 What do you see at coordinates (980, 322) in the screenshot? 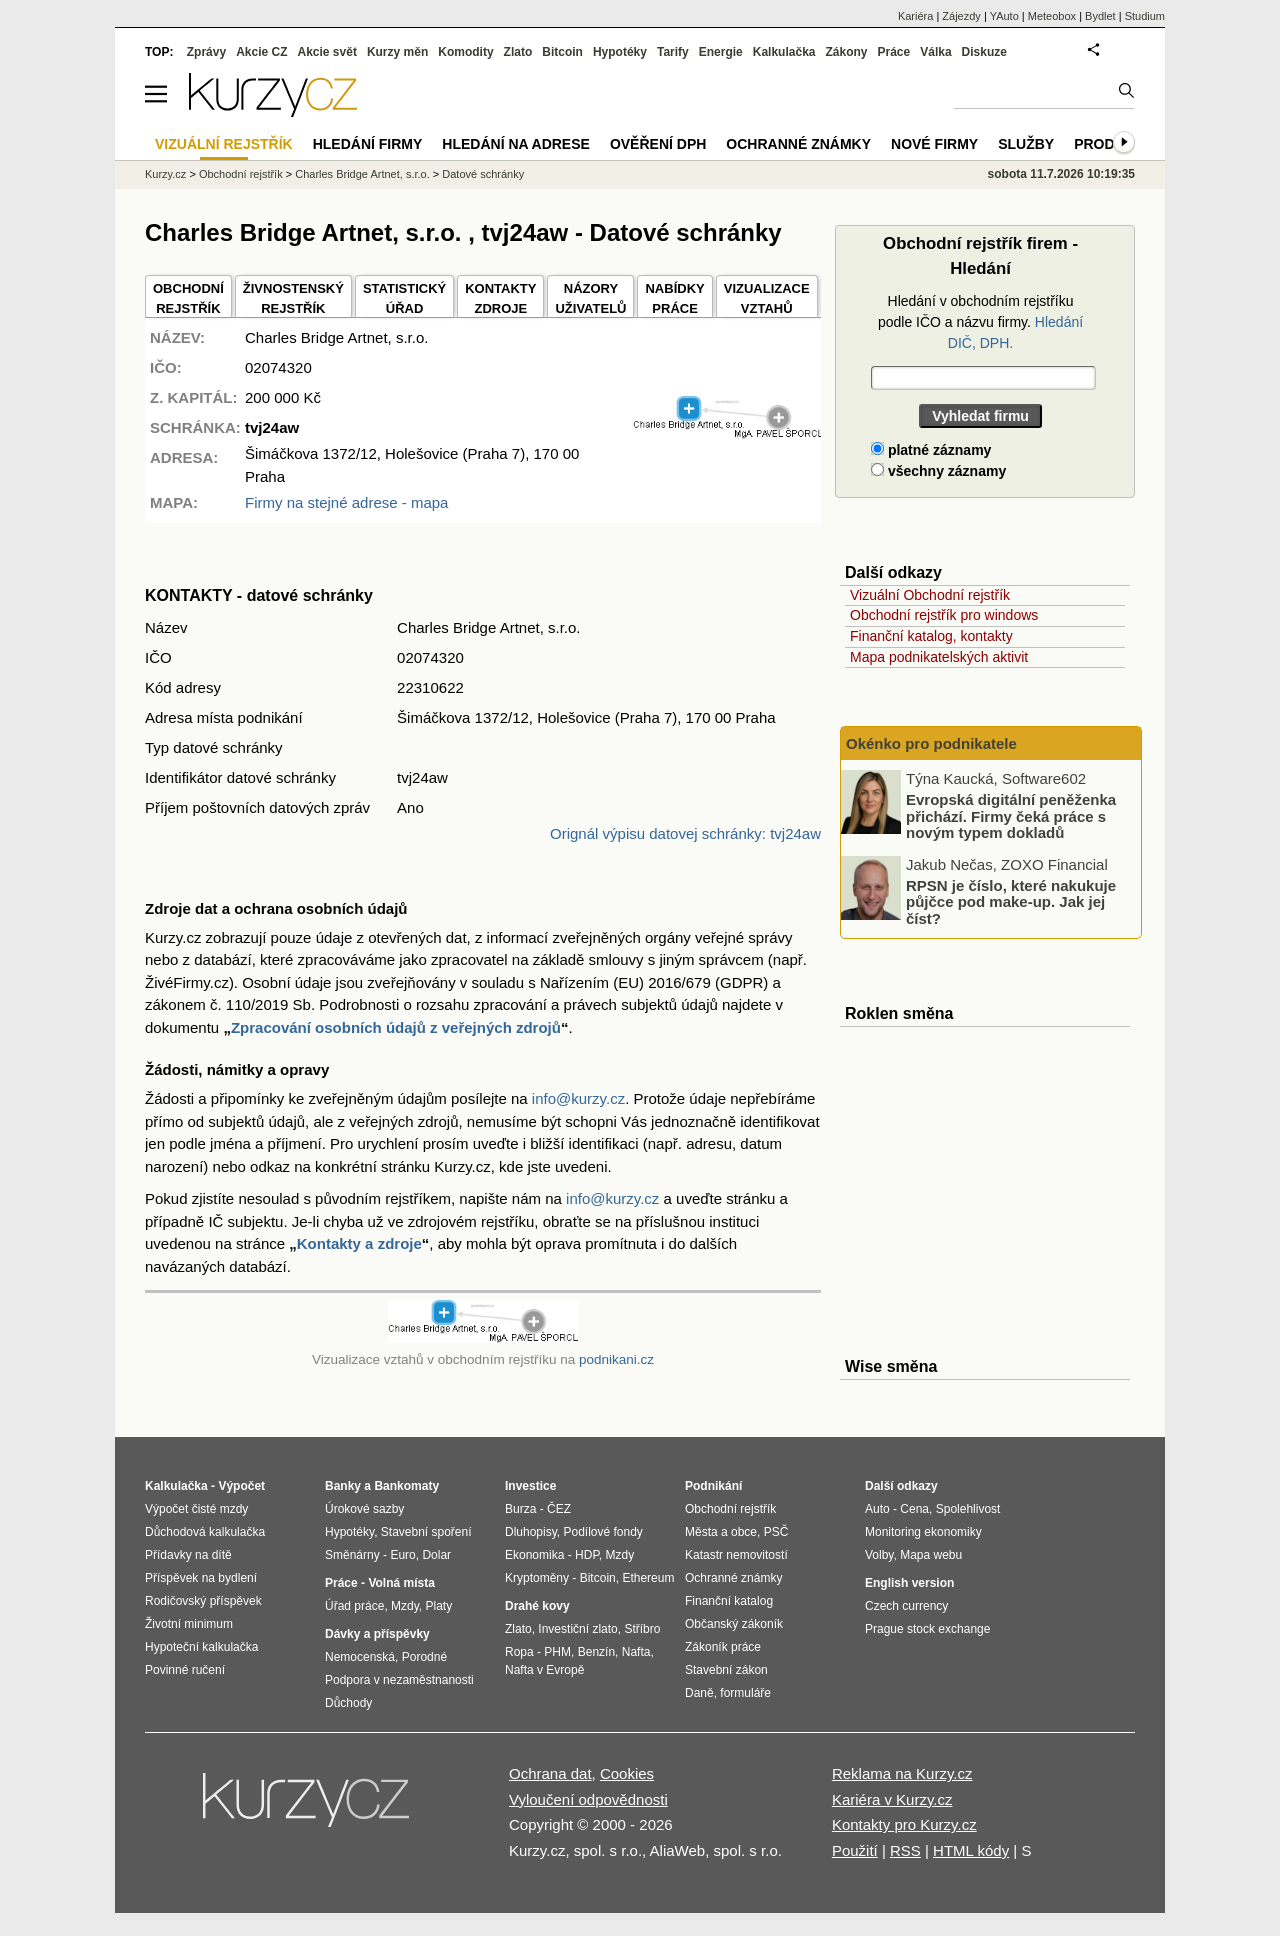
I see `Hledání v obchodním rejstříku podle IČO a názvu firmy.` at bounding box center [980, 322].